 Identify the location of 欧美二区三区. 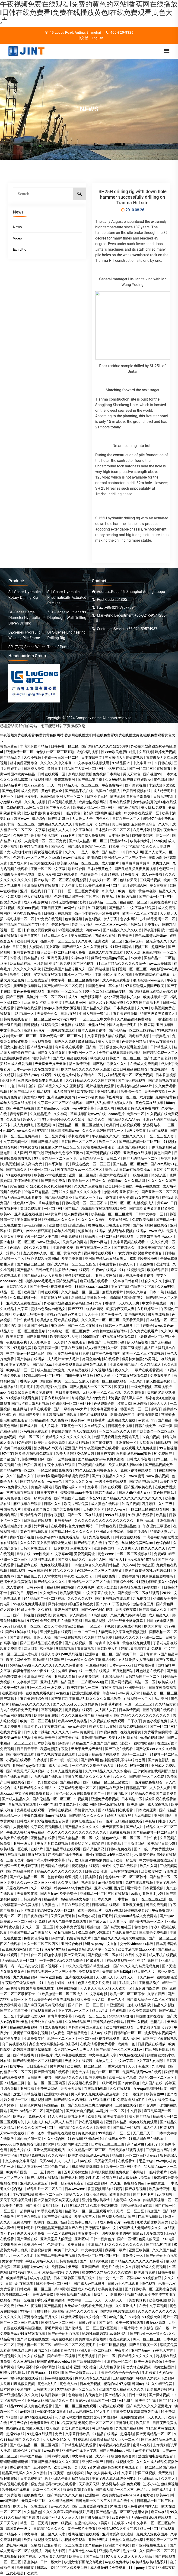
(29, 1437).